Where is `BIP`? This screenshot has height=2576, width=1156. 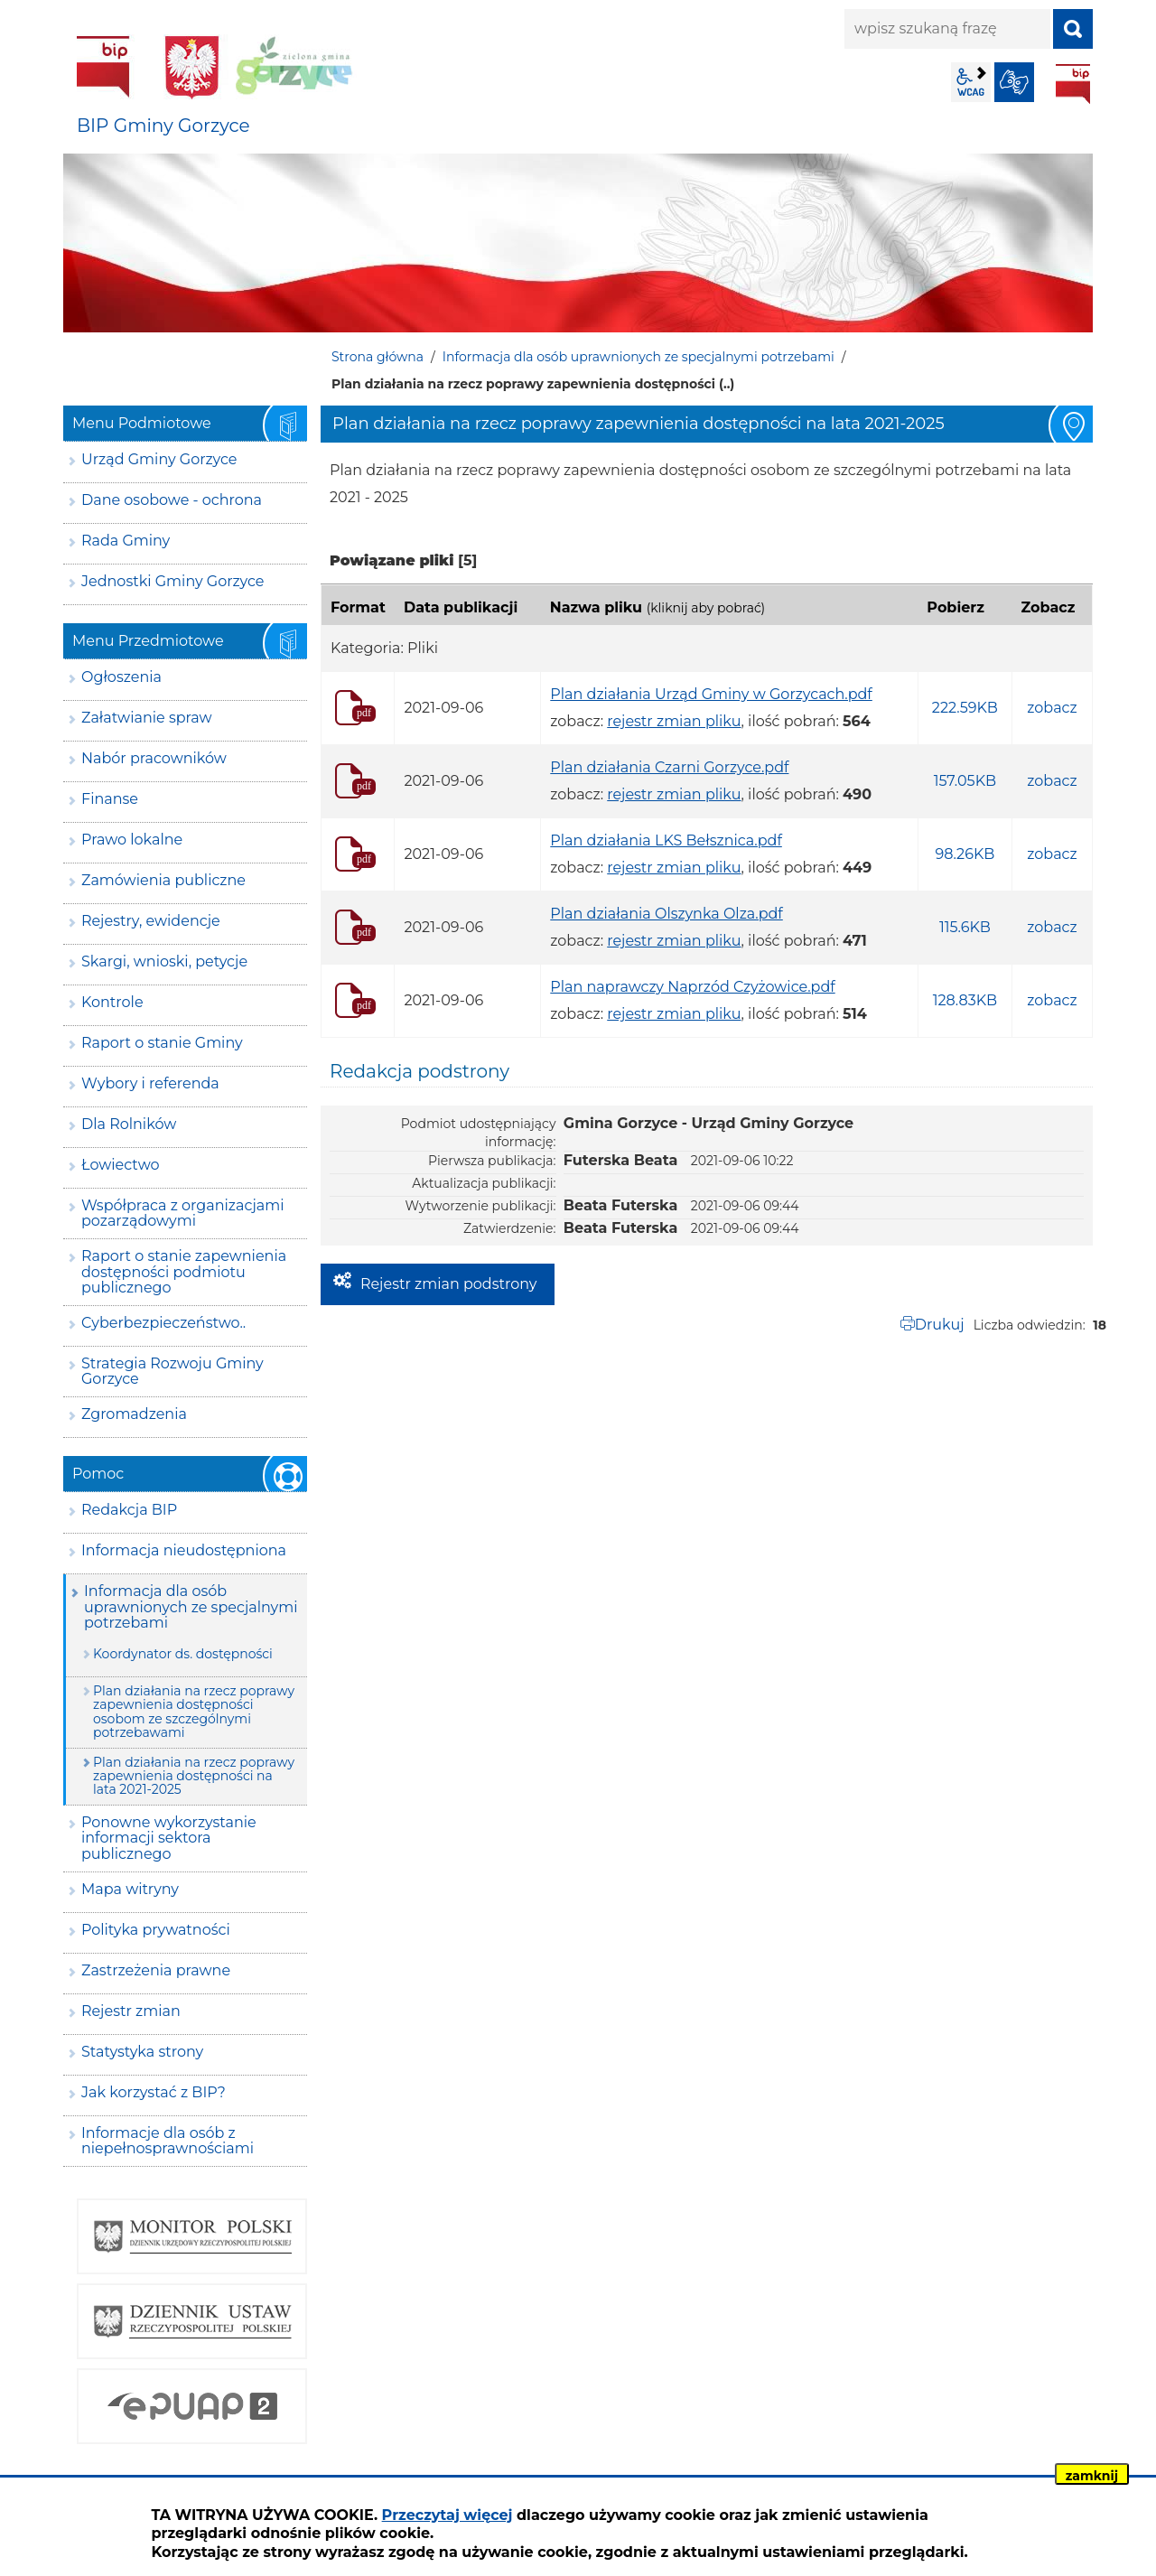 BIP is located at coordinates (1073, 84).